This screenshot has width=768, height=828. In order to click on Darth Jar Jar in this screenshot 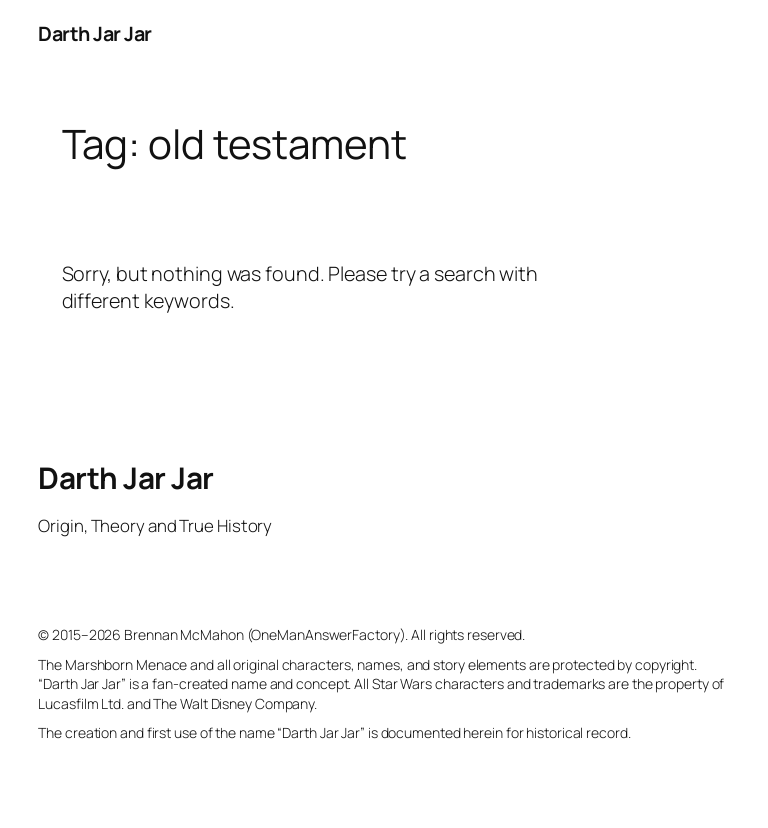, I will do `click(95, 33)`.